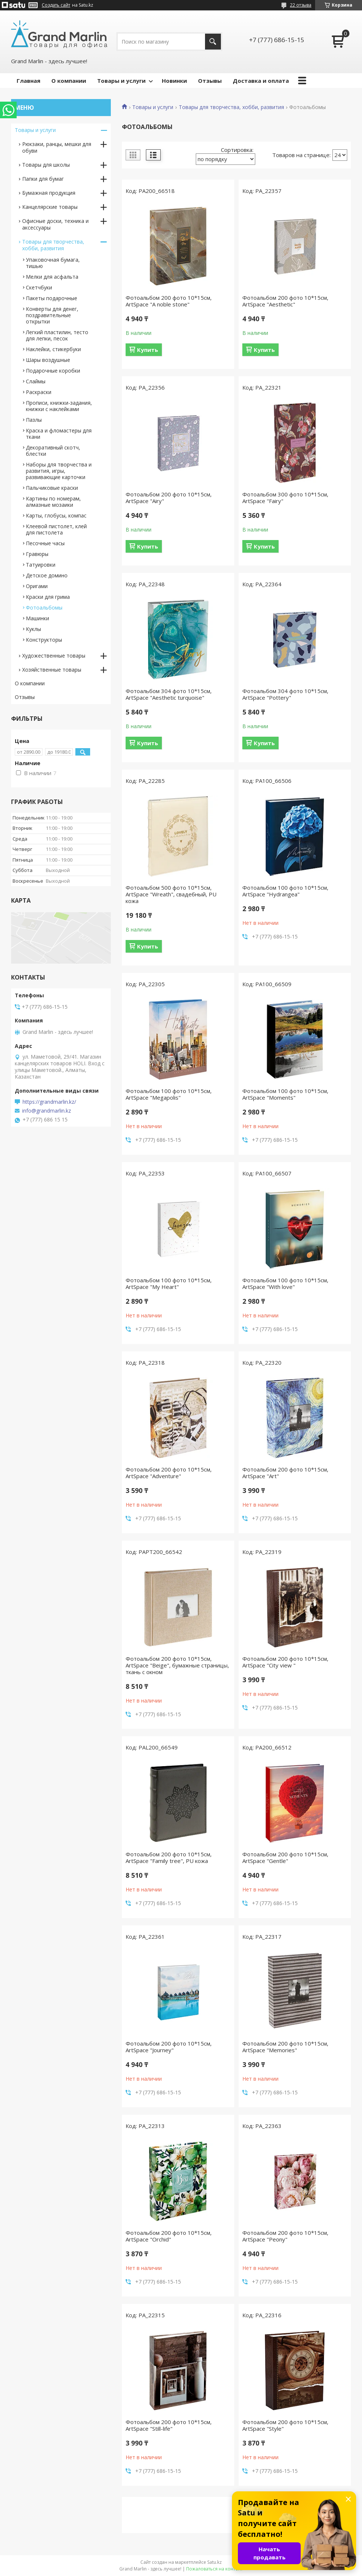 This screenshot has height=2576, width=362. I want to click on Конструкторы, so click(44, 639).